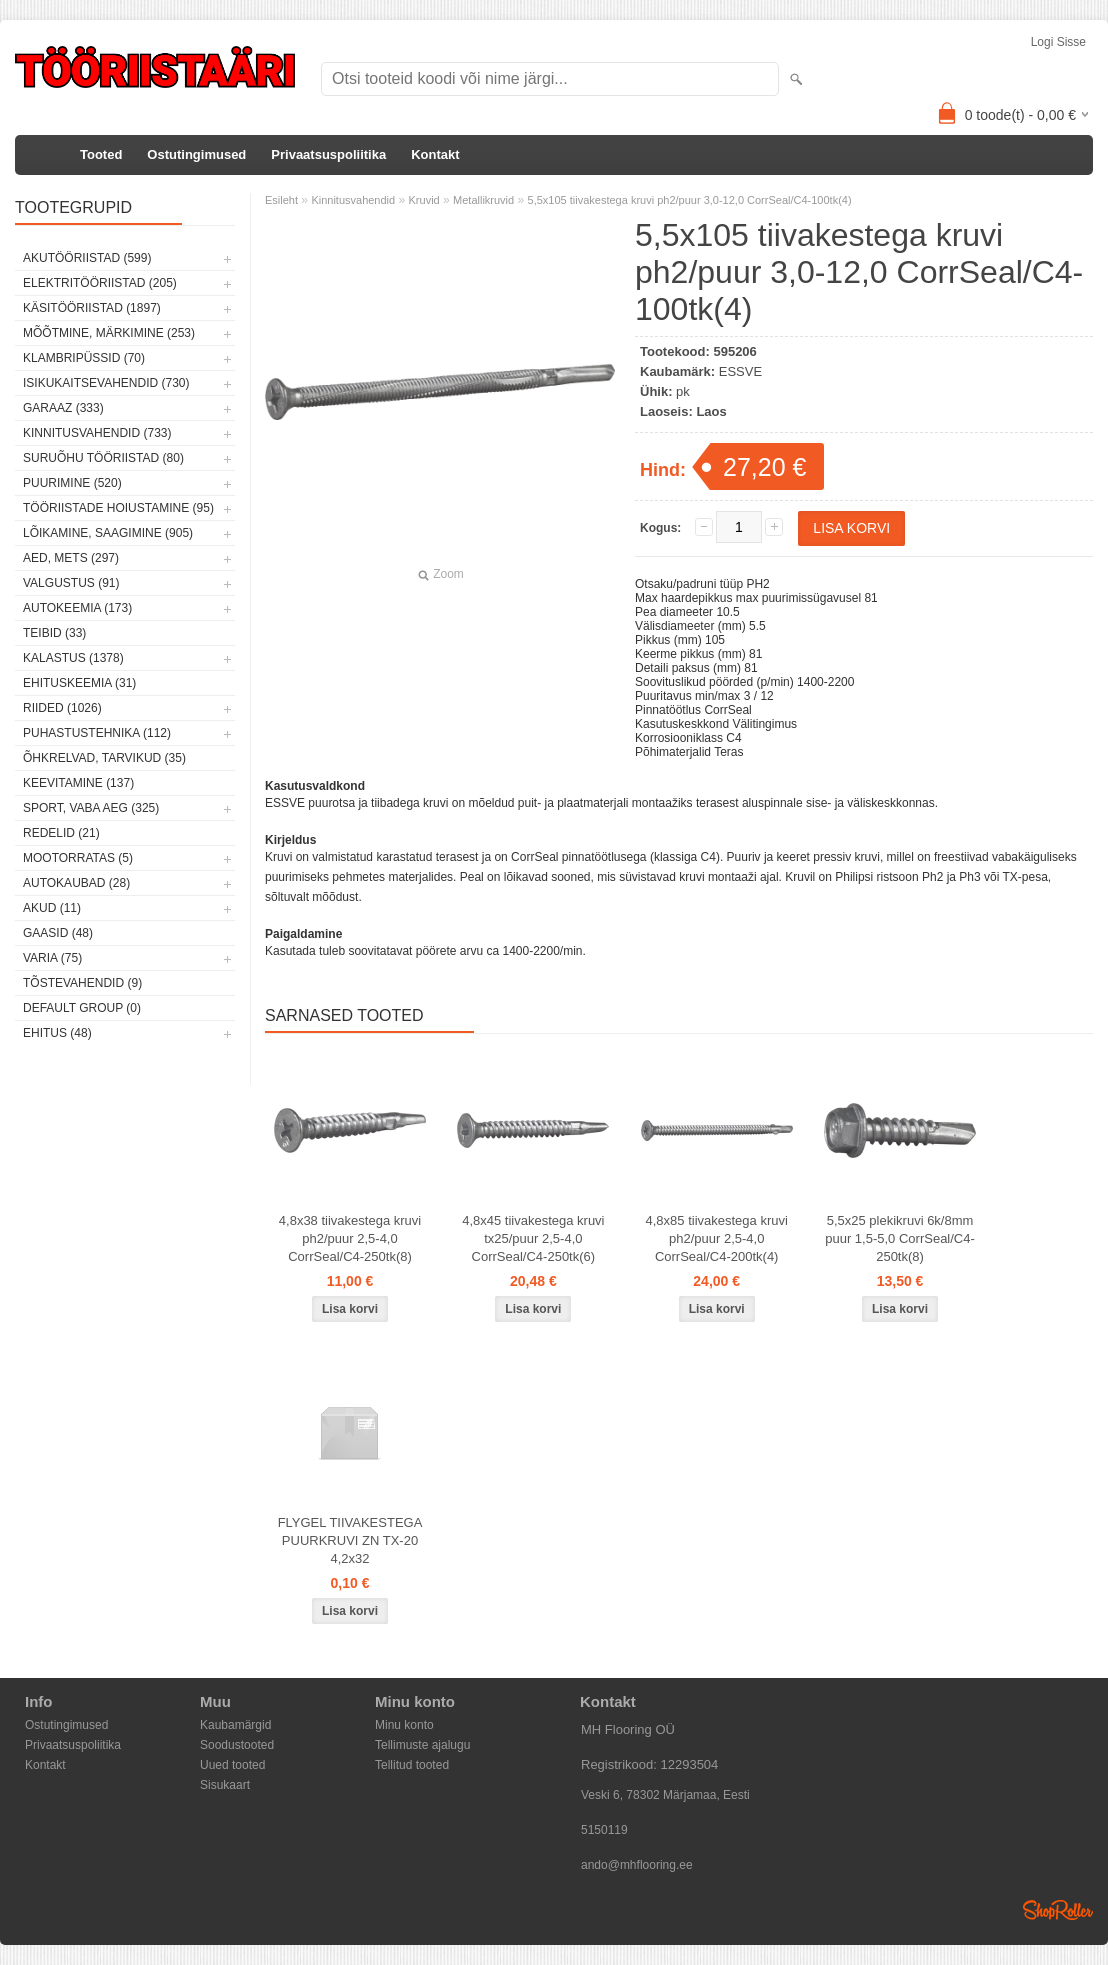 The height and width of the screenshot is (1965, 1108). What do you see at coordinates (54, 633) in the screenshot?
I see `Teibid (33)` at bounding box center [54, 633].